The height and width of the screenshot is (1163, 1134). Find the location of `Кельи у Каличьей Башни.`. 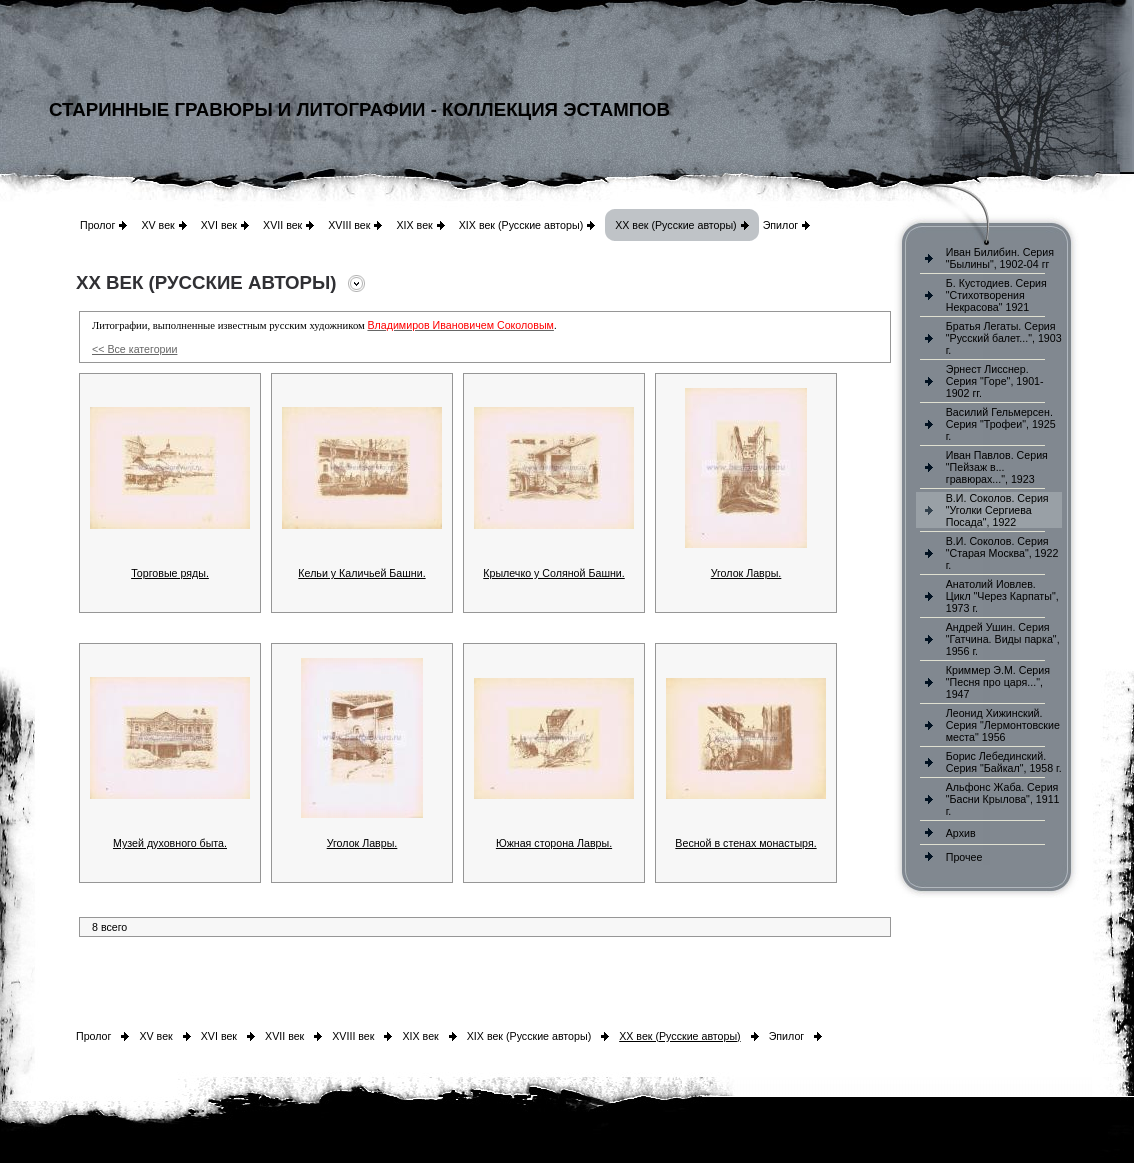

Кельи у Каличьей Башни. is located at coordinates (361, 573).